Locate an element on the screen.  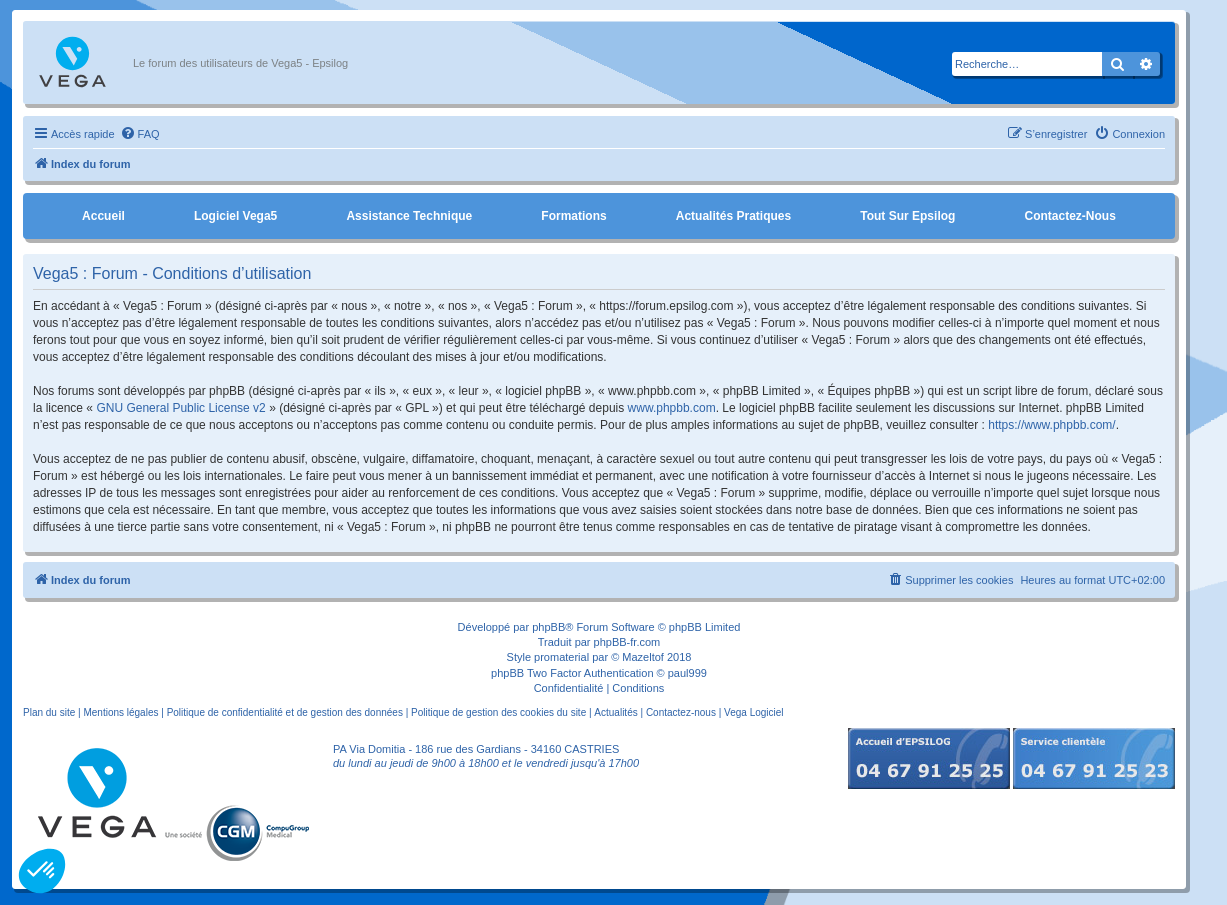
phpBB-fr.com is located at coordinates (627, 642).